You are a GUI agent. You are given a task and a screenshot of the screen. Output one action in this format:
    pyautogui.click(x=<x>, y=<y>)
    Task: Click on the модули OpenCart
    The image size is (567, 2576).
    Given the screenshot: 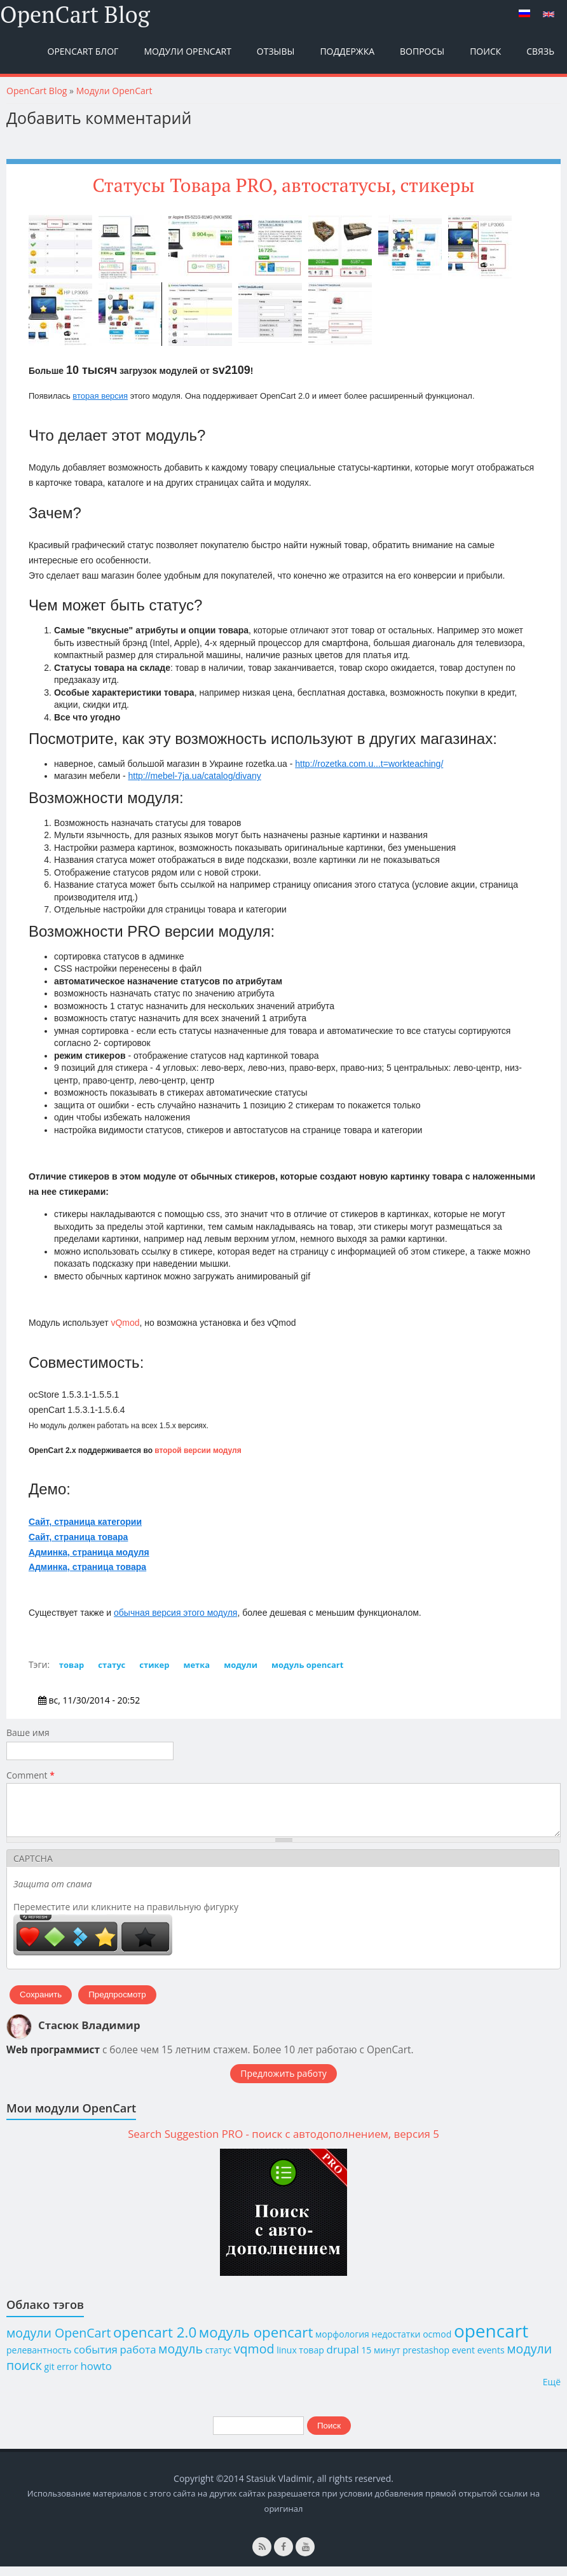 What is the action you would take?
    pyautogui.click(x=58, y=2342)
    